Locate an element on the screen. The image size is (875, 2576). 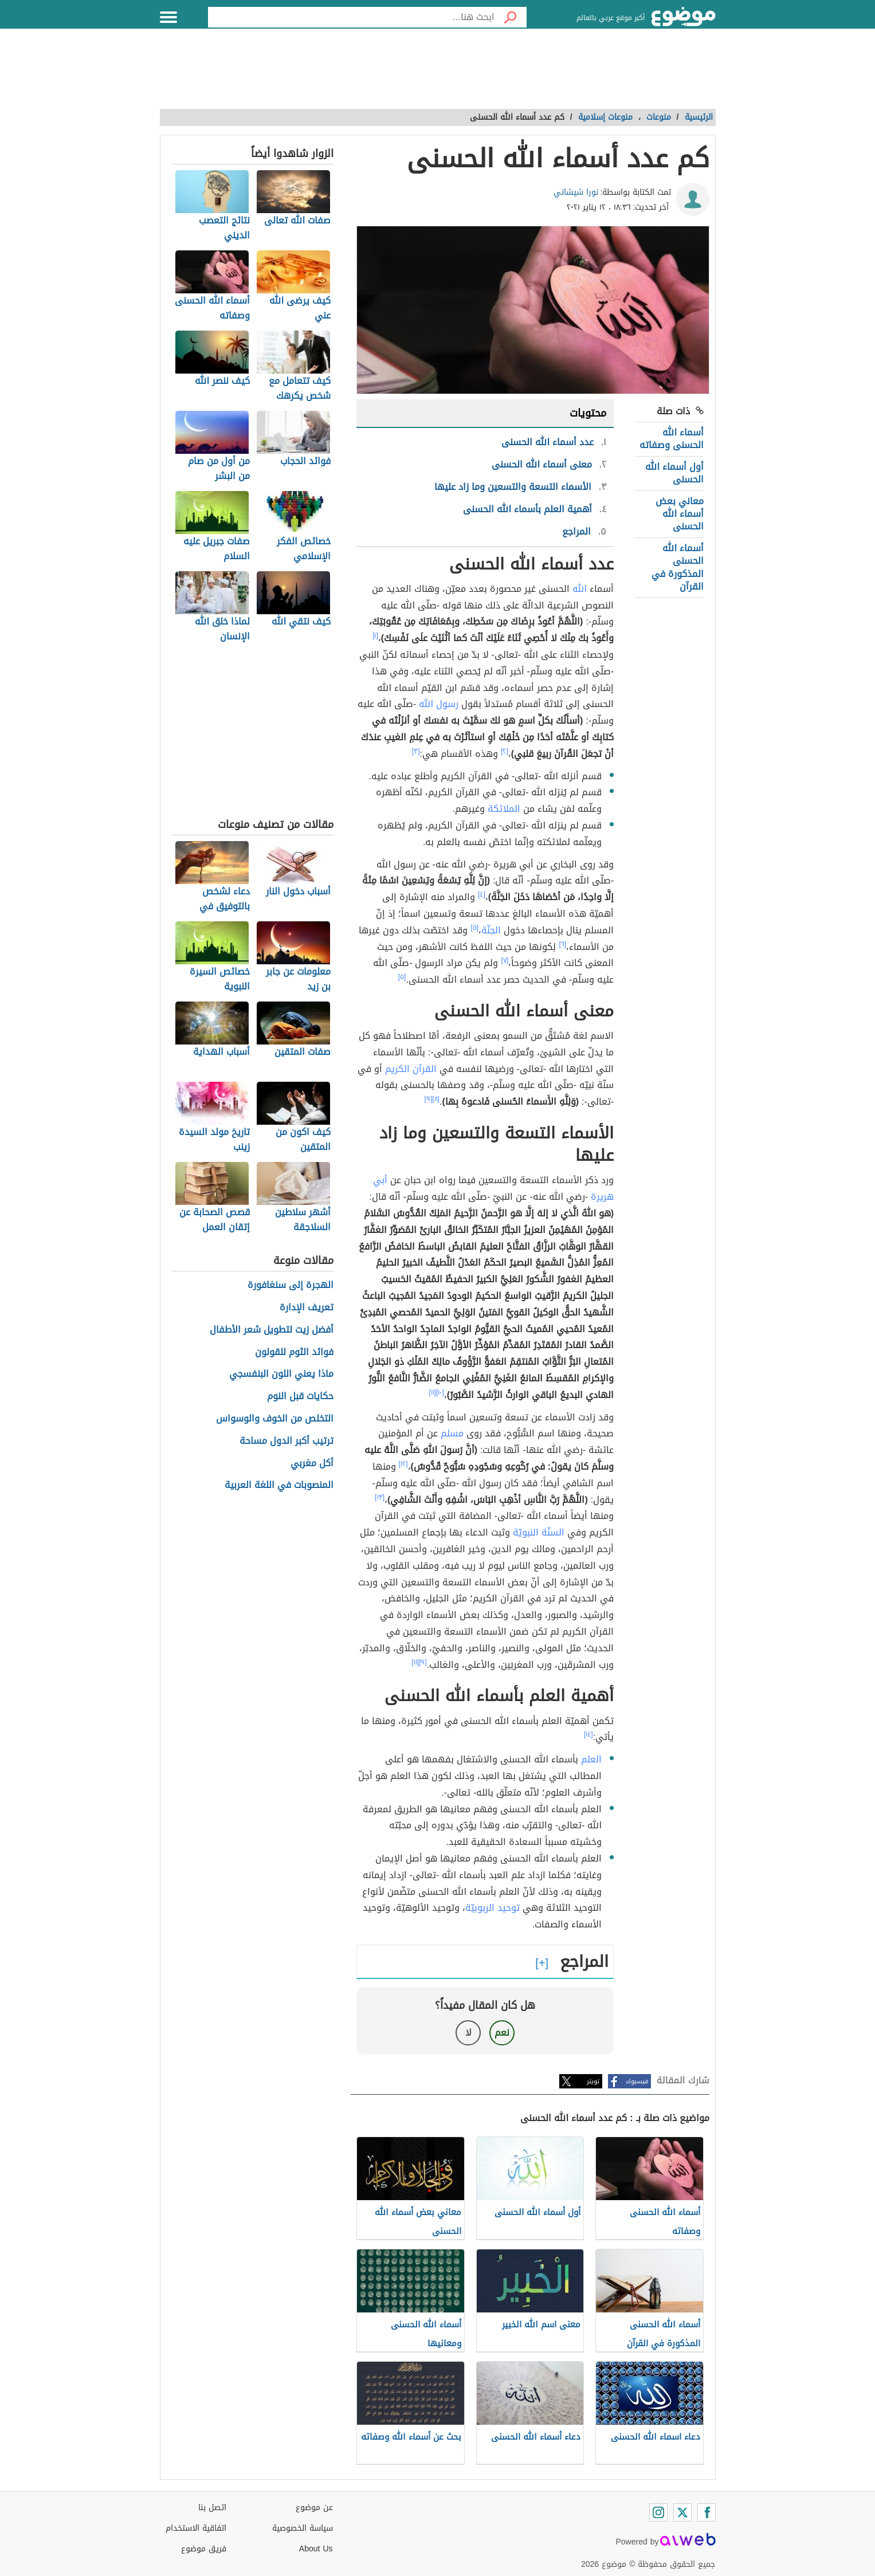
العلم is located at coordinates (591, 1759).